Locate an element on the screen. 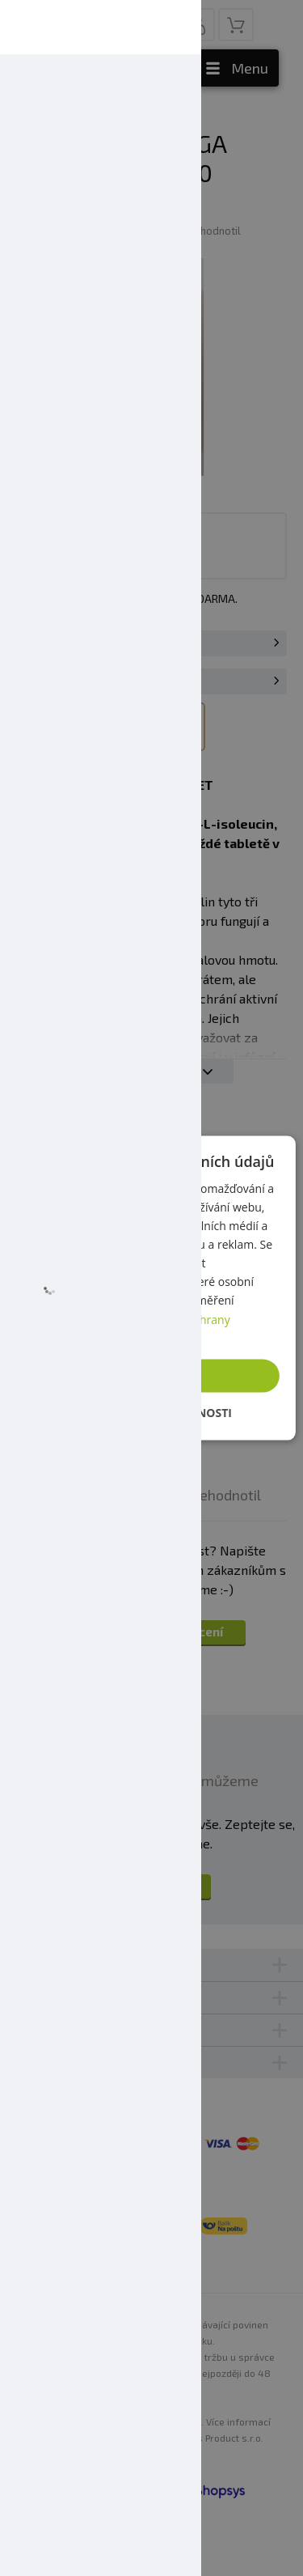  Přijmout vše [button] is located at coordinates (157, 1375).